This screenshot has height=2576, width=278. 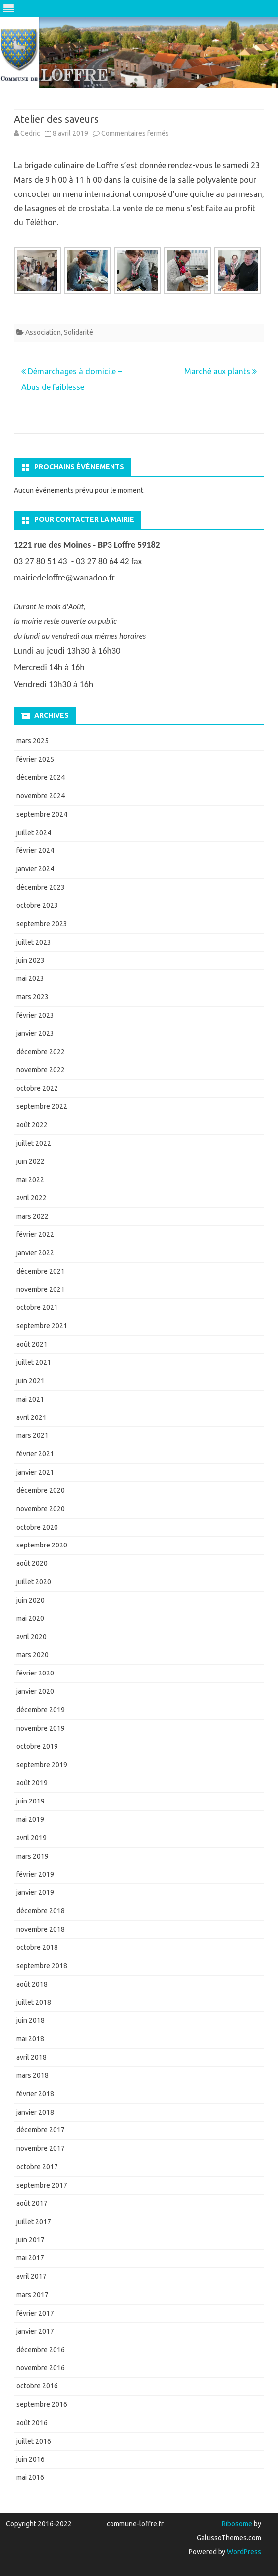 What do you see at coordinates (30, 2240) in the screenshot?
I see `juin 2017` at bounding box center [30, 2240].